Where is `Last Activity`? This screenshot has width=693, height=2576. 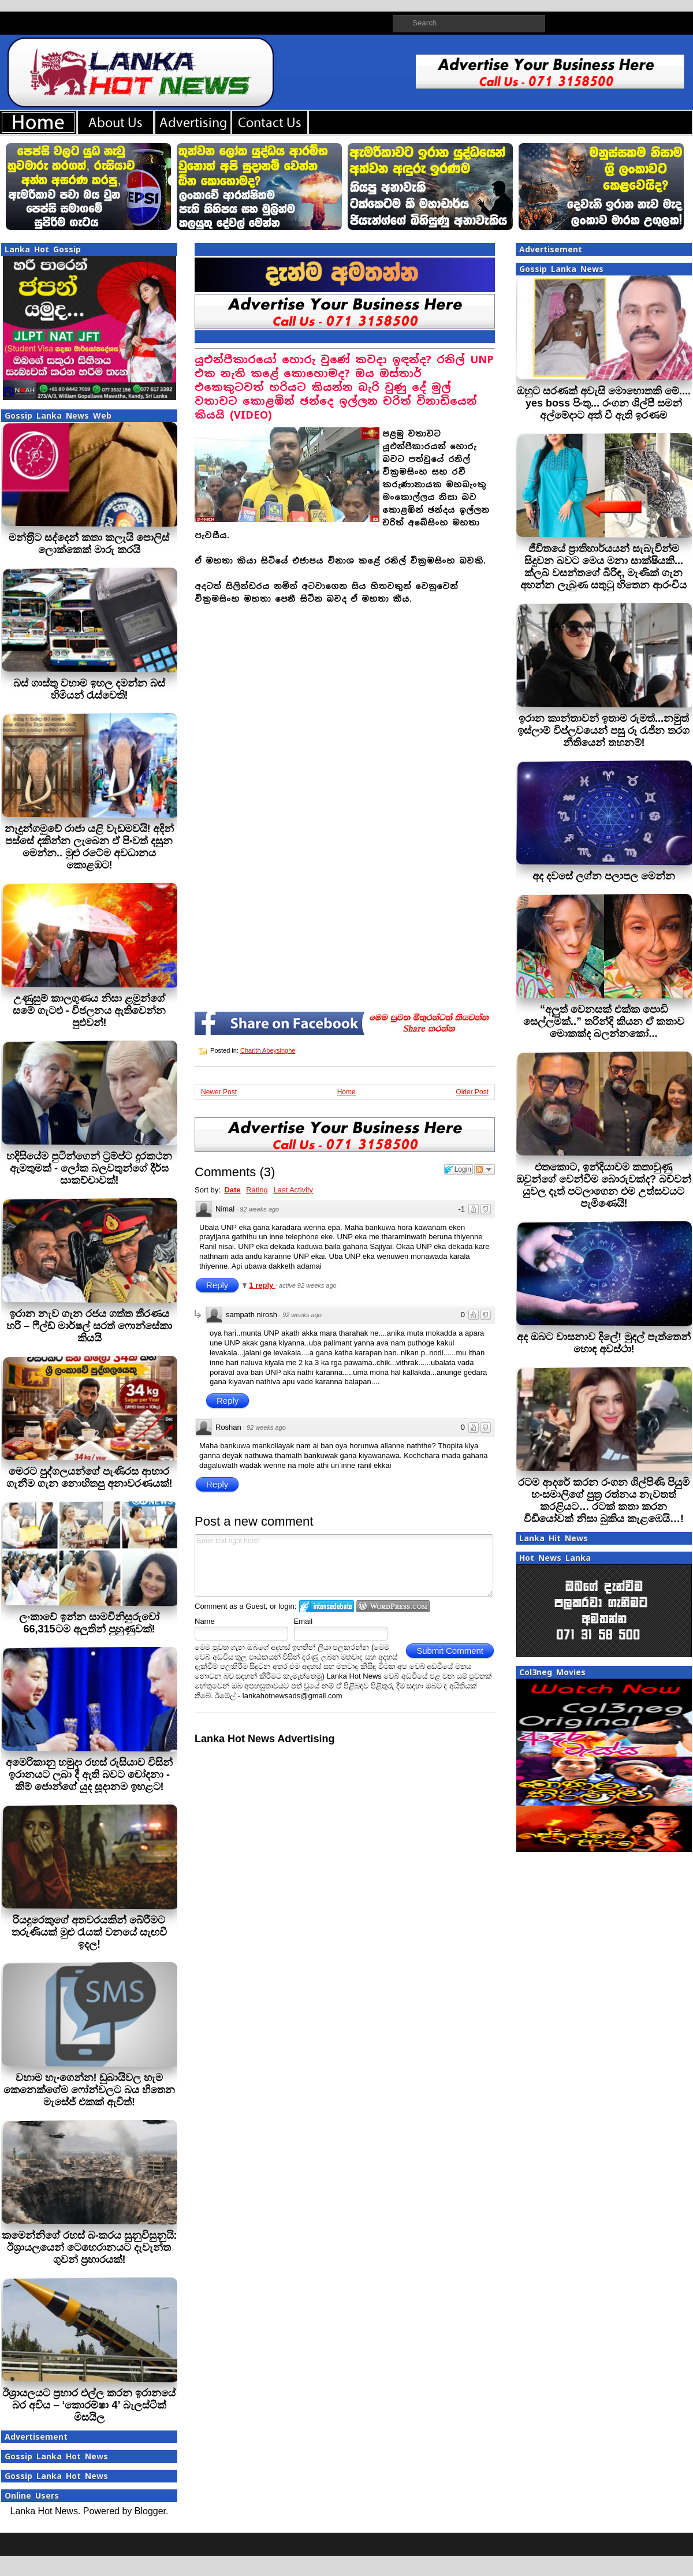 Last Activity is located at coordinates (293, 1190).